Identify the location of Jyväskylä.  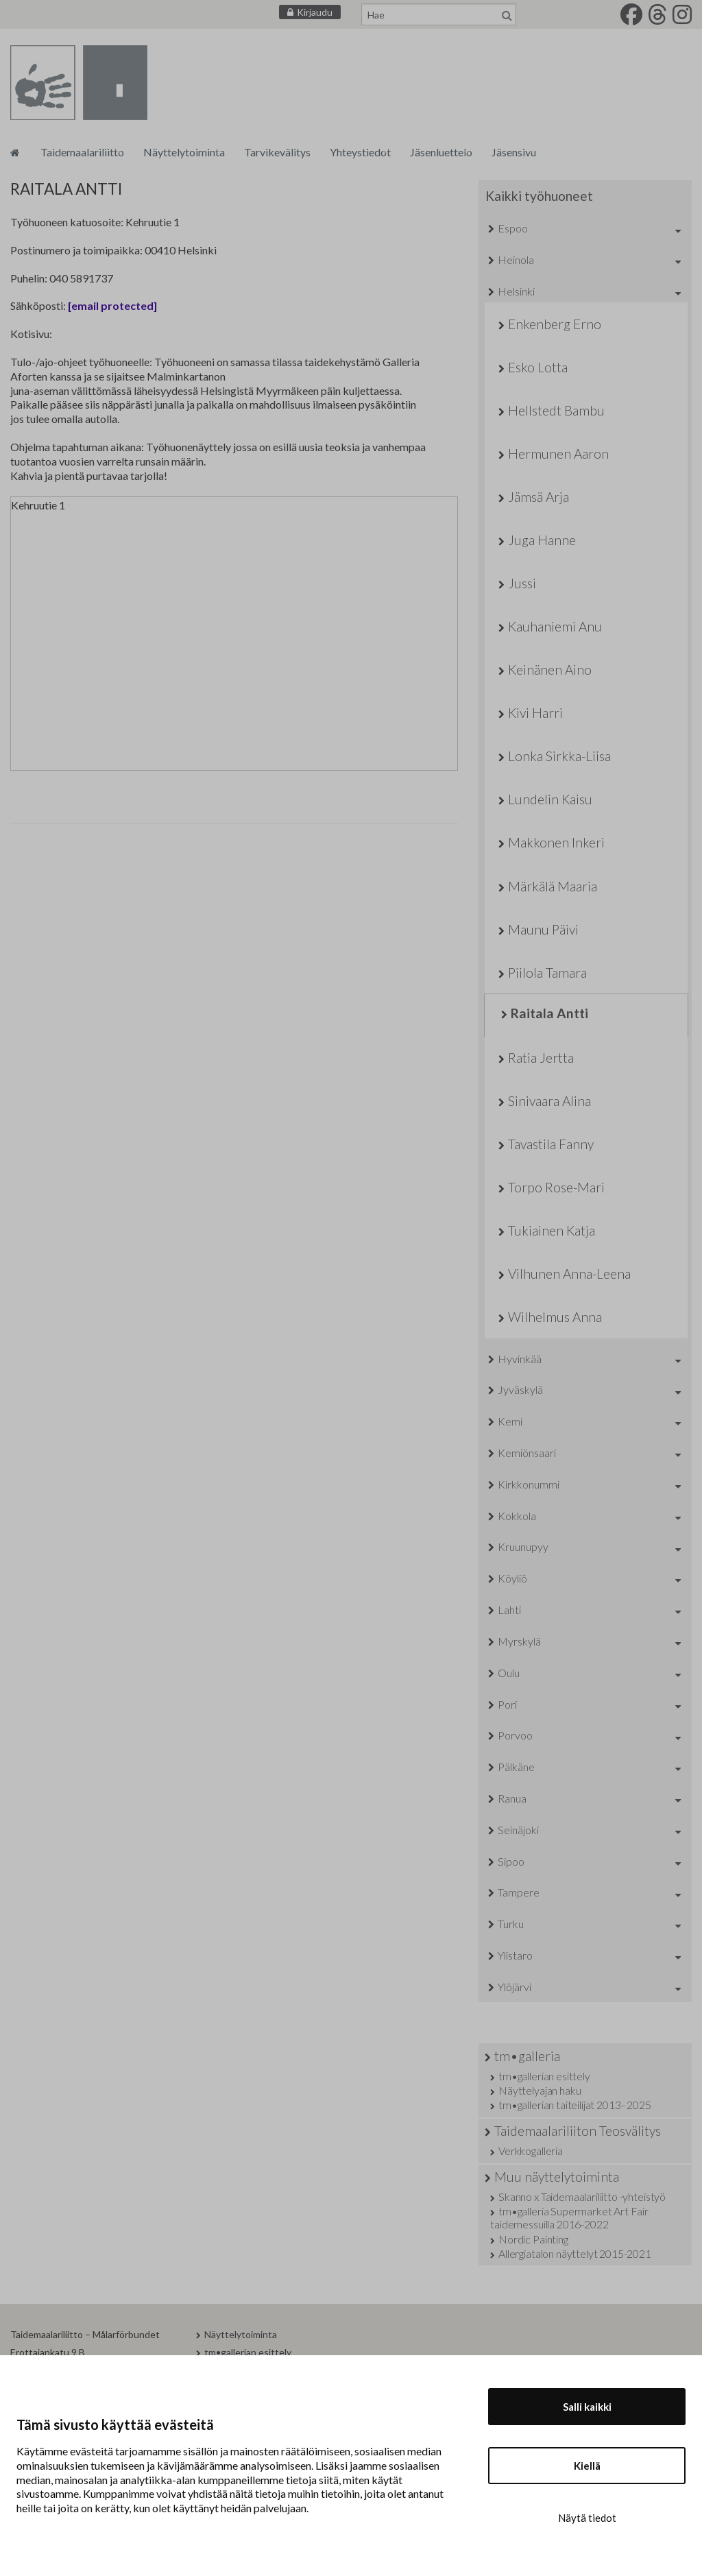
(520, 1389).